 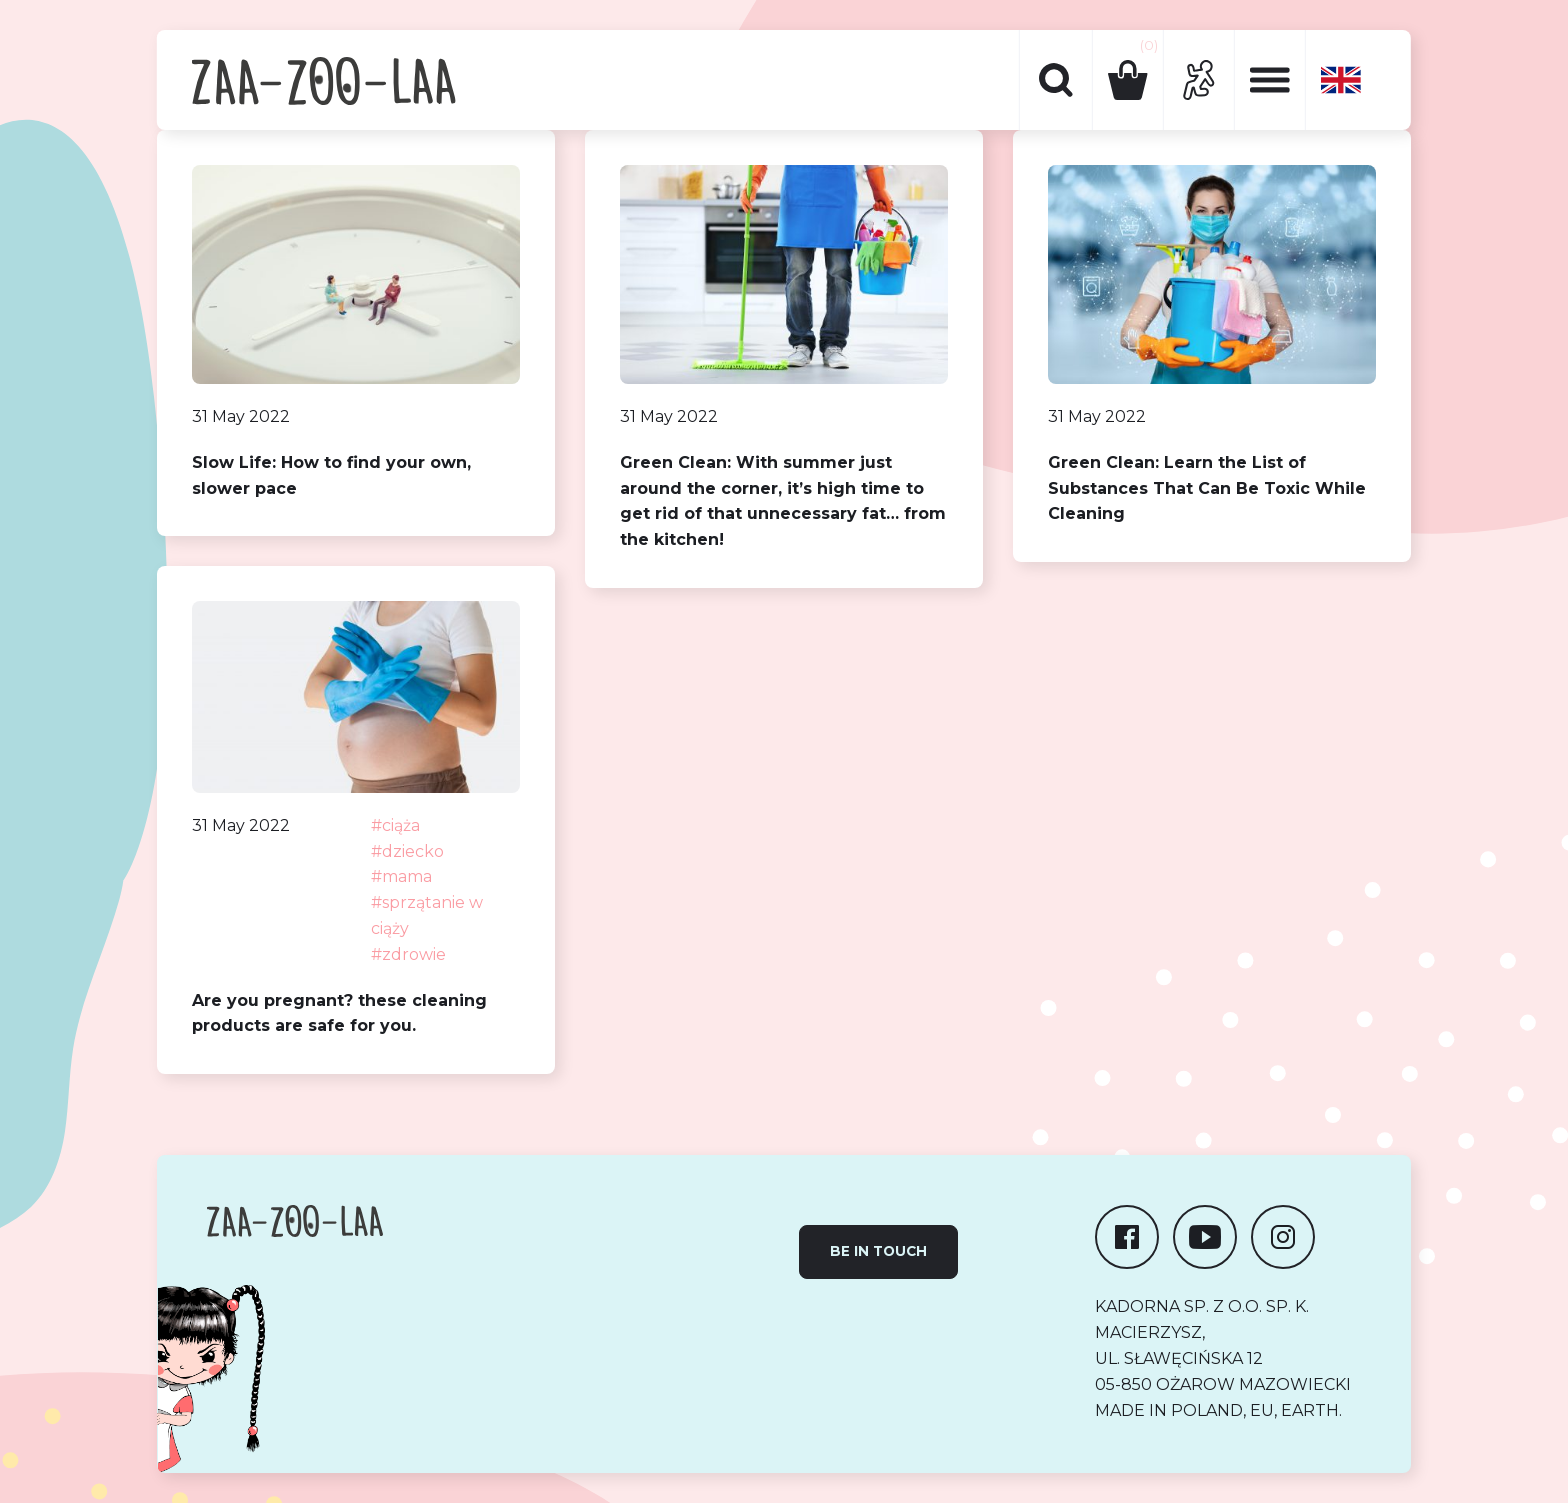 What do you see at coordinates (878, 1251) in the screenshot?
I see `Be in touch` at bounding box center [878, 1251].